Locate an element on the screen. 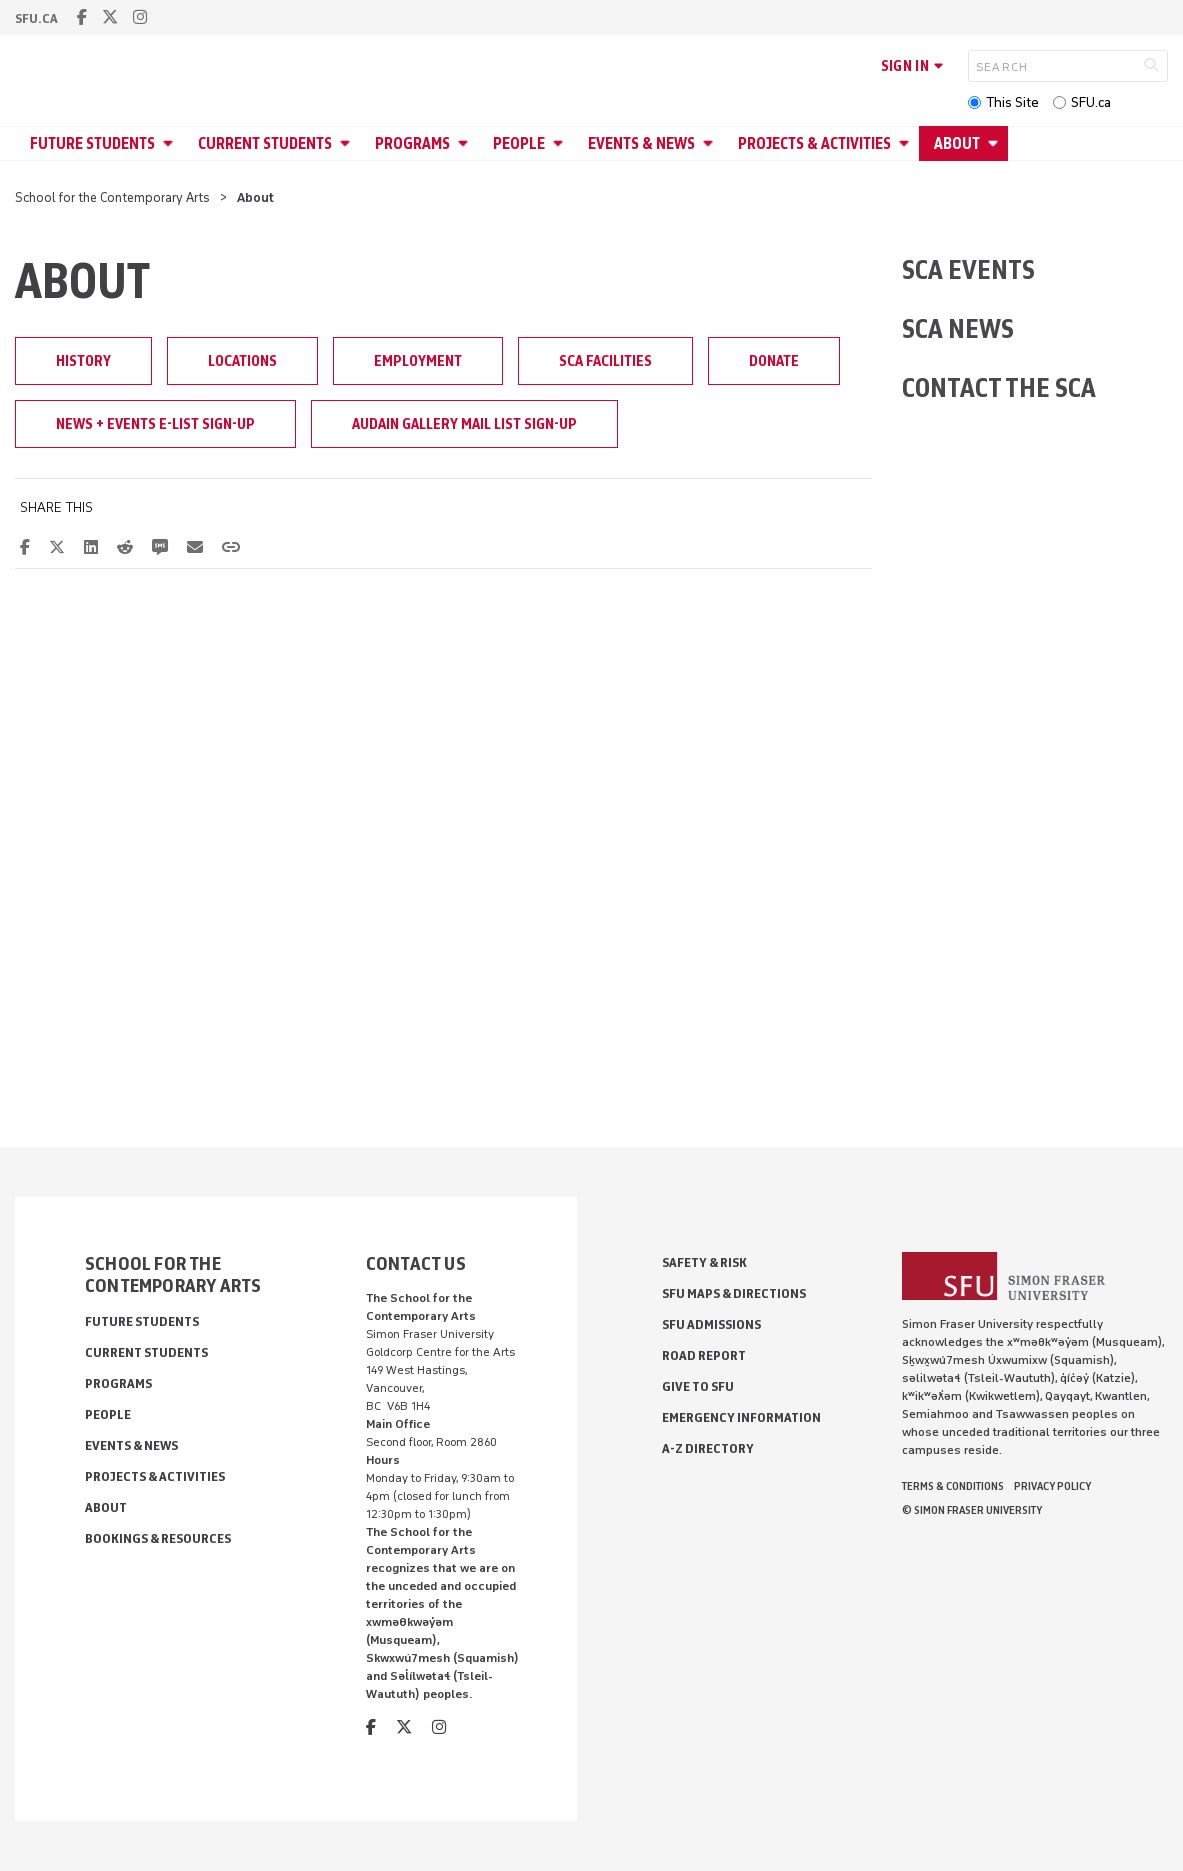 The width and height of the screenshot is (1183, 1871). Bookings & Resources is located at coordinates (158, 1538).